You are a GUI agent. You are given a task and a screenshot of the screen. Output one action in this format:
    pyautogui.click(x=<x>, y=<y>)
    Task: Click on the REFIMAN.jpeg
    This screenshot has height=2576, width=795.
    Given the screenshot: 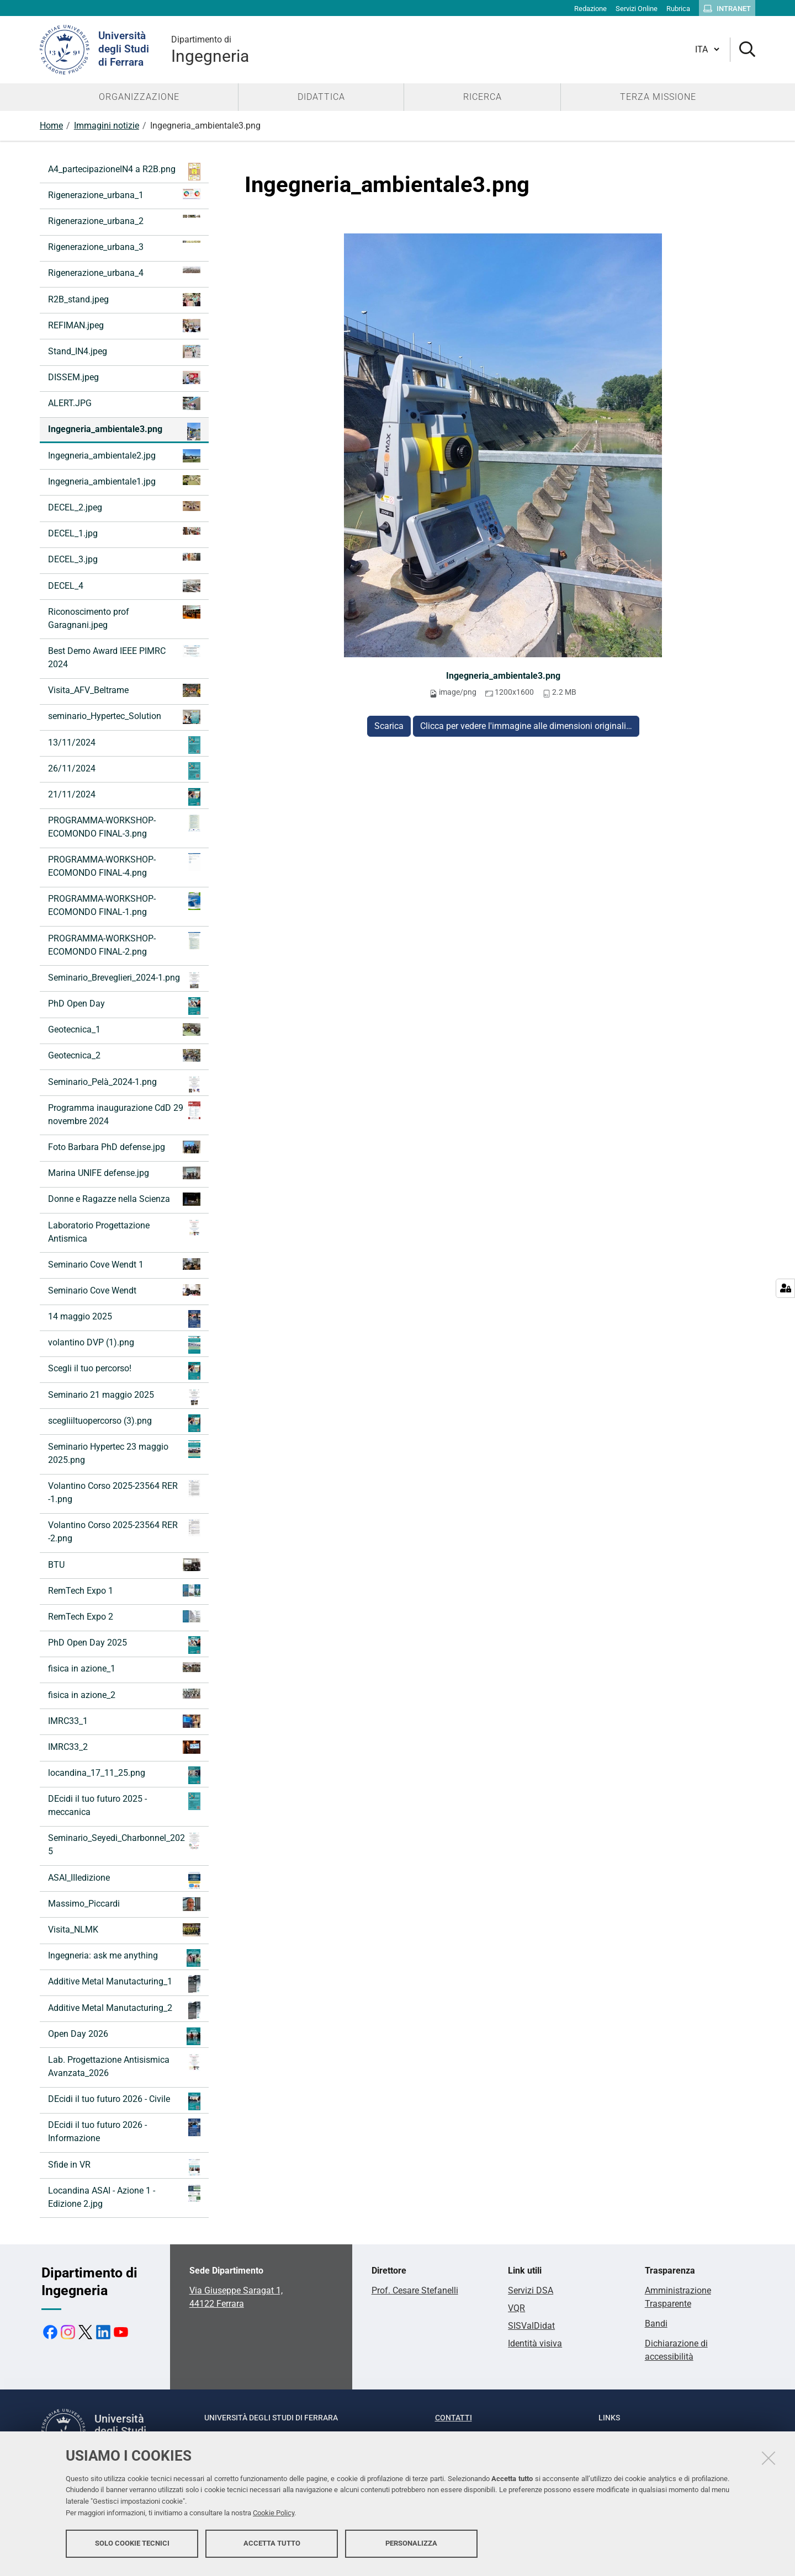 What is the action you would take?
    pyautogui.click(x=124, y=325)
    